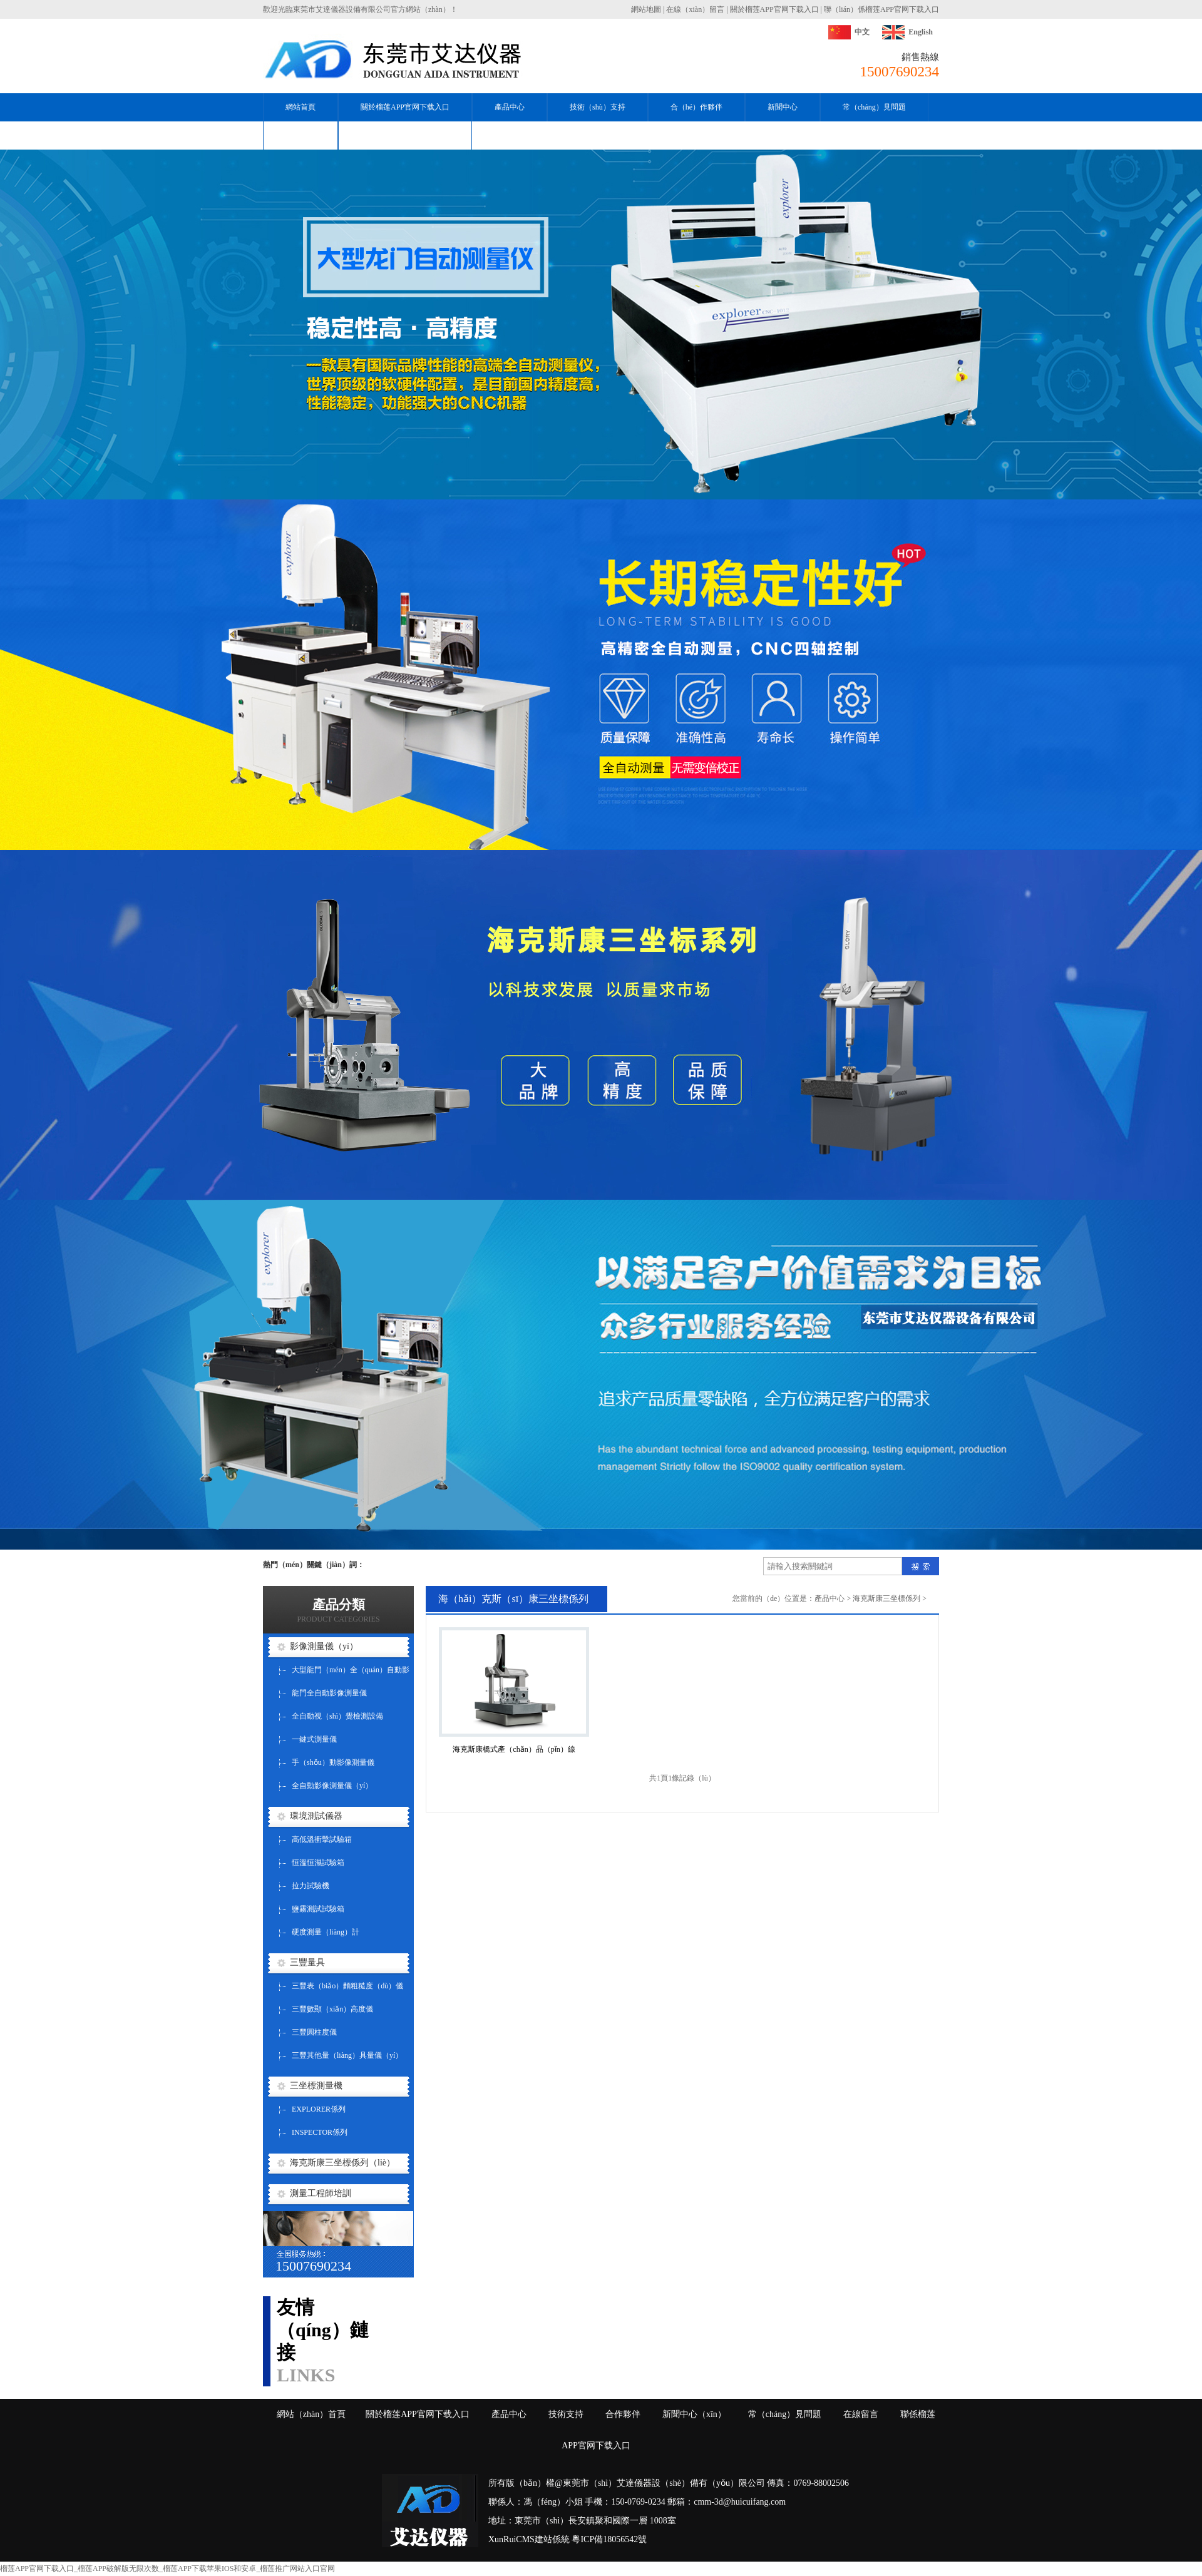 This screenshot has height=2576, width=1202. Describe the element at coordinates (325, 1932) in the screenshot. I see `硬度測量（liàng）計` at that location.